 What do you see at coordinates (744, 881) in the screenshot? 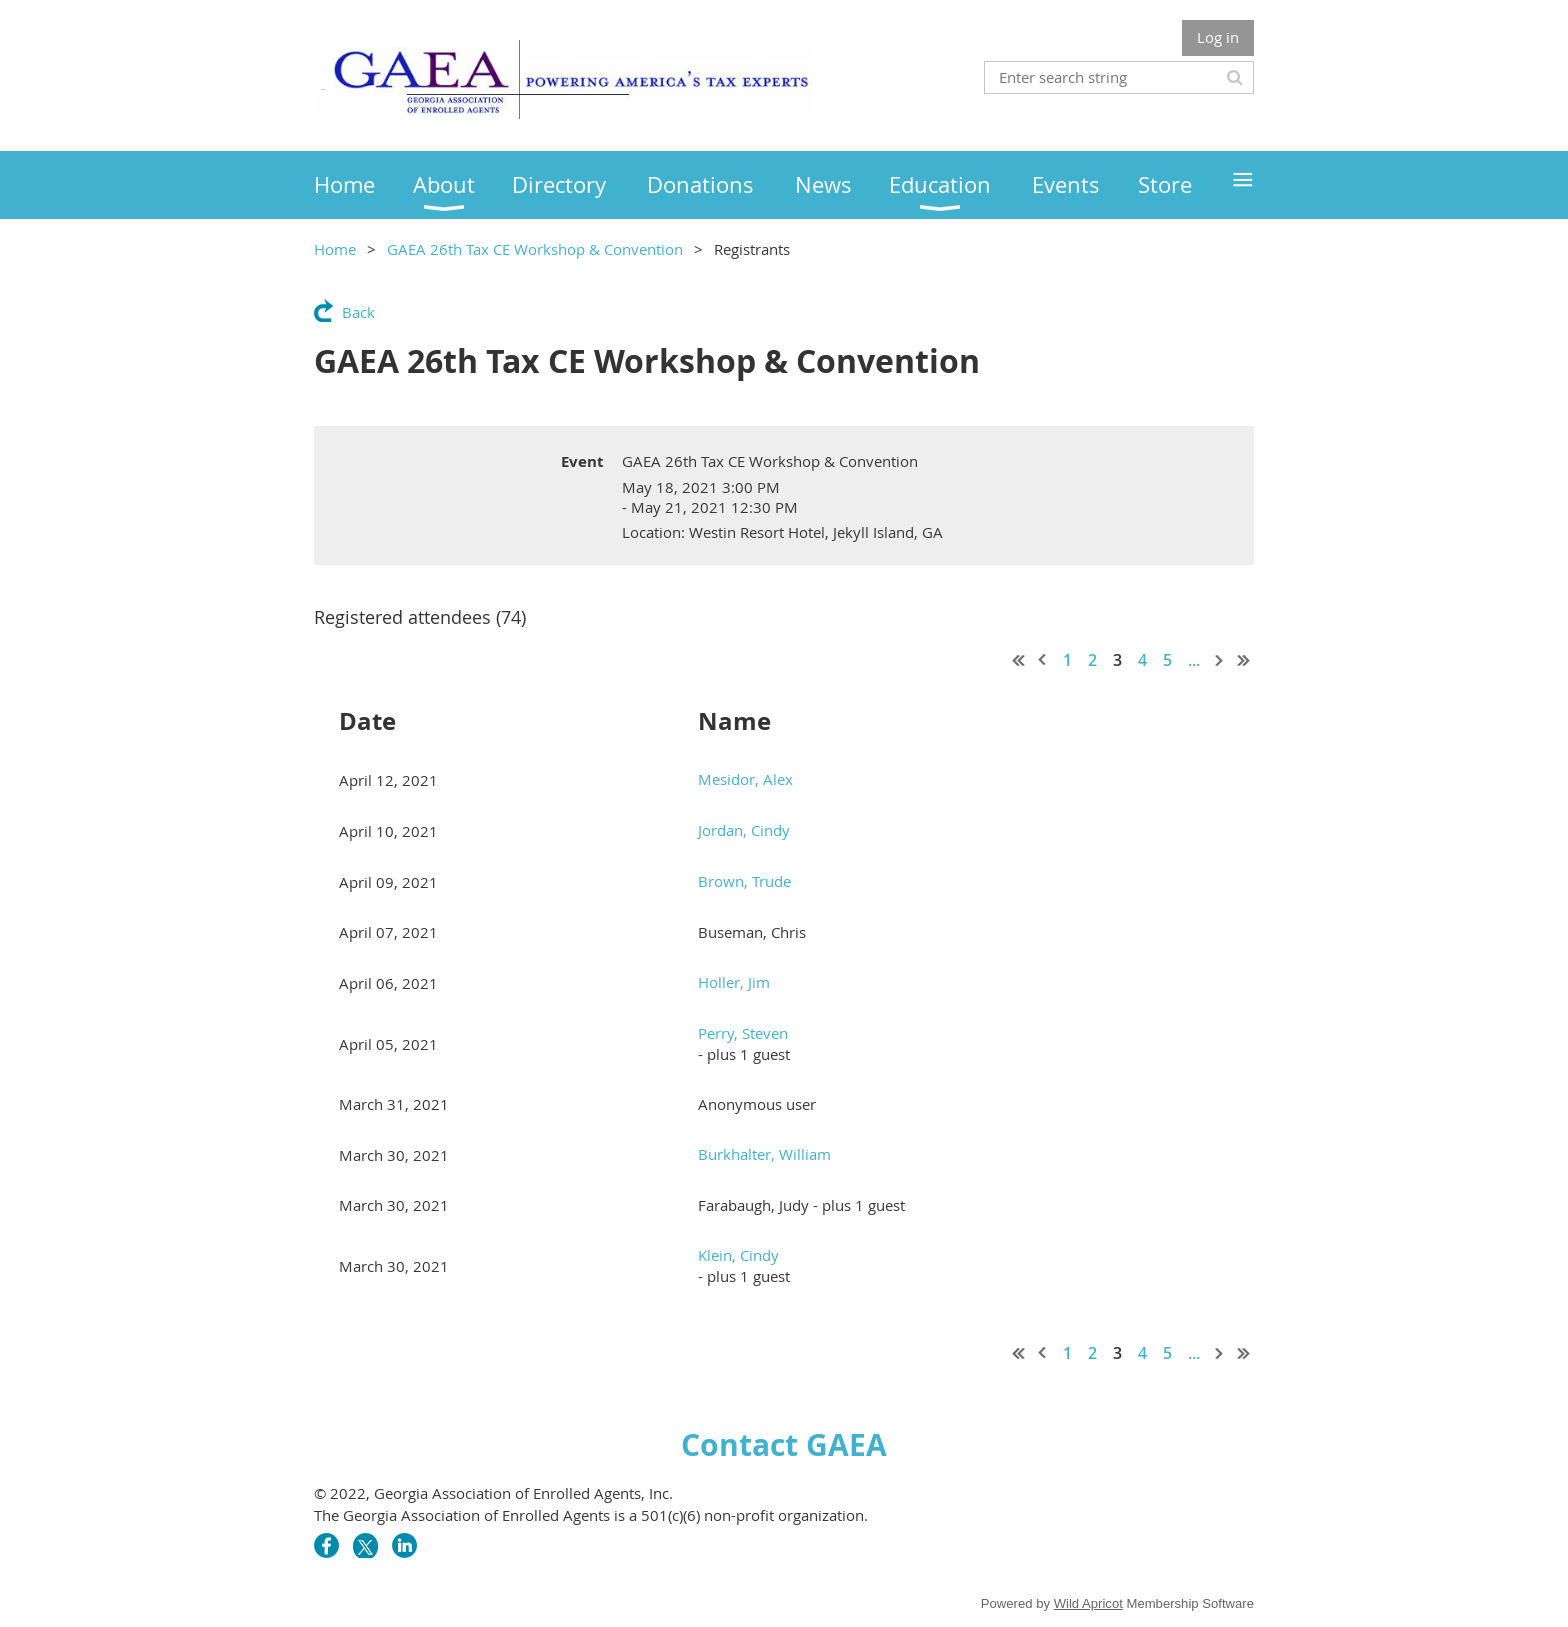
I see `Brown, Trude` at bounding box center [744, 881].